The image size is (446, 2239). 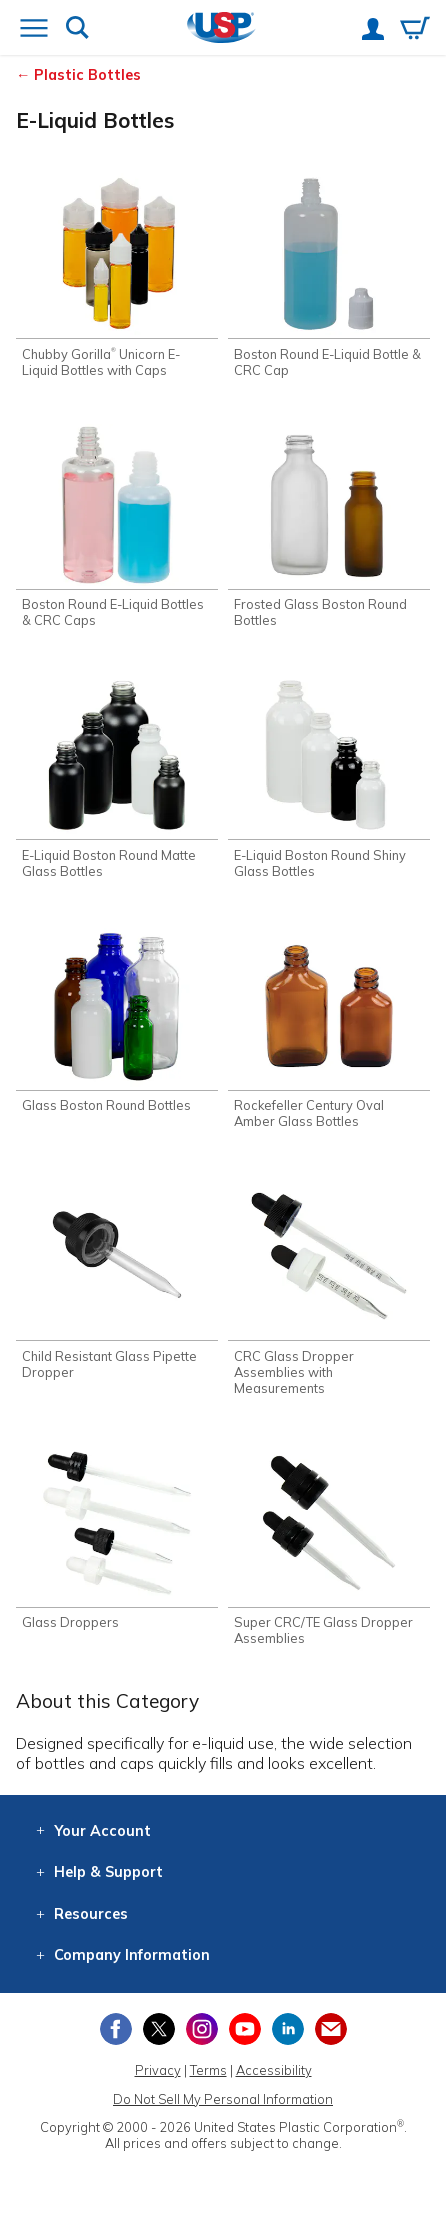 I want to click on [Shop E-Liquid Boston Round Matte Glass Bottles], so click(x=117, y=776).